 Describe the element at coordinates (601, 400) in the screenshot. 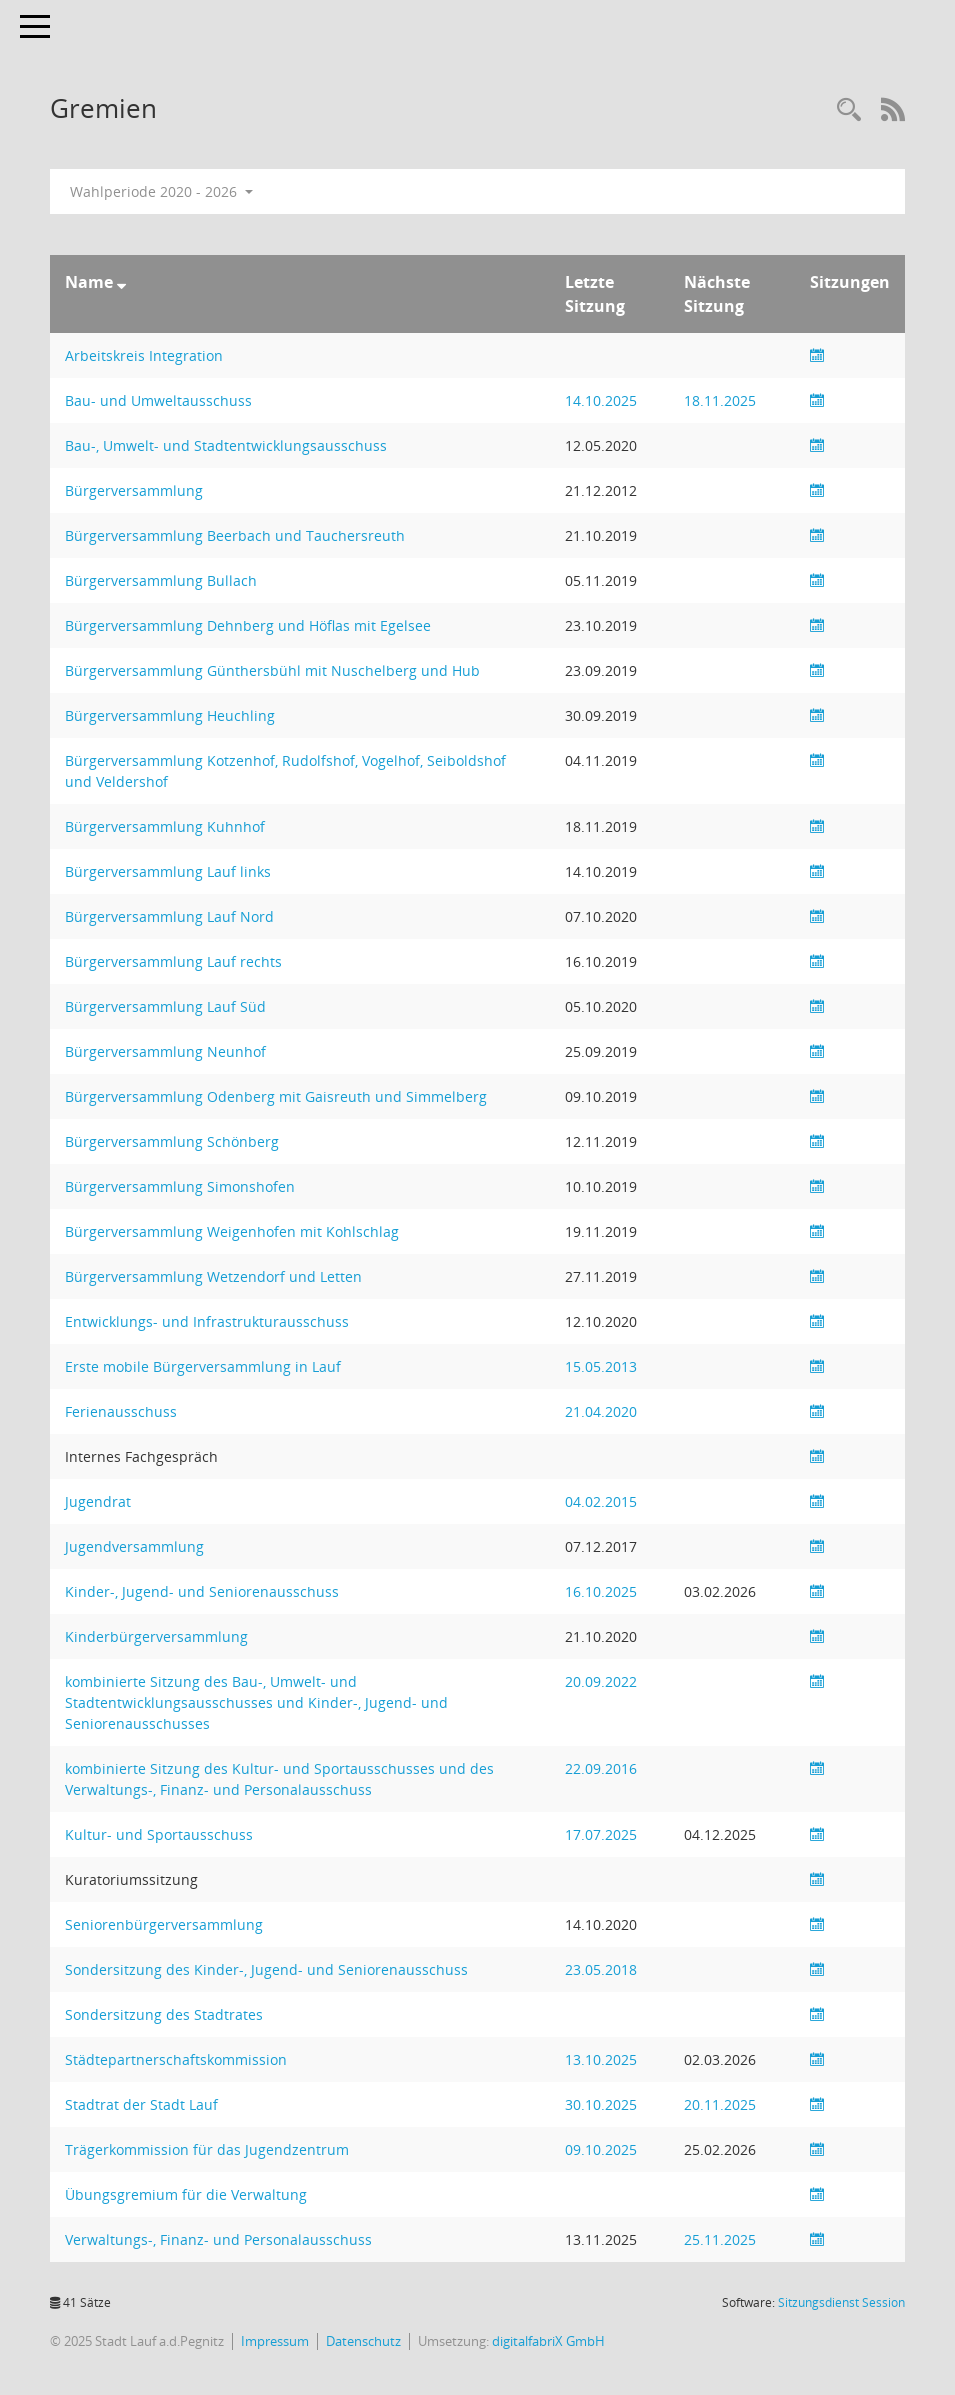

I see `14.10.2025 [Details anzeigen: Bau- und Umweltausschuss 14.10.2025]` at that location.